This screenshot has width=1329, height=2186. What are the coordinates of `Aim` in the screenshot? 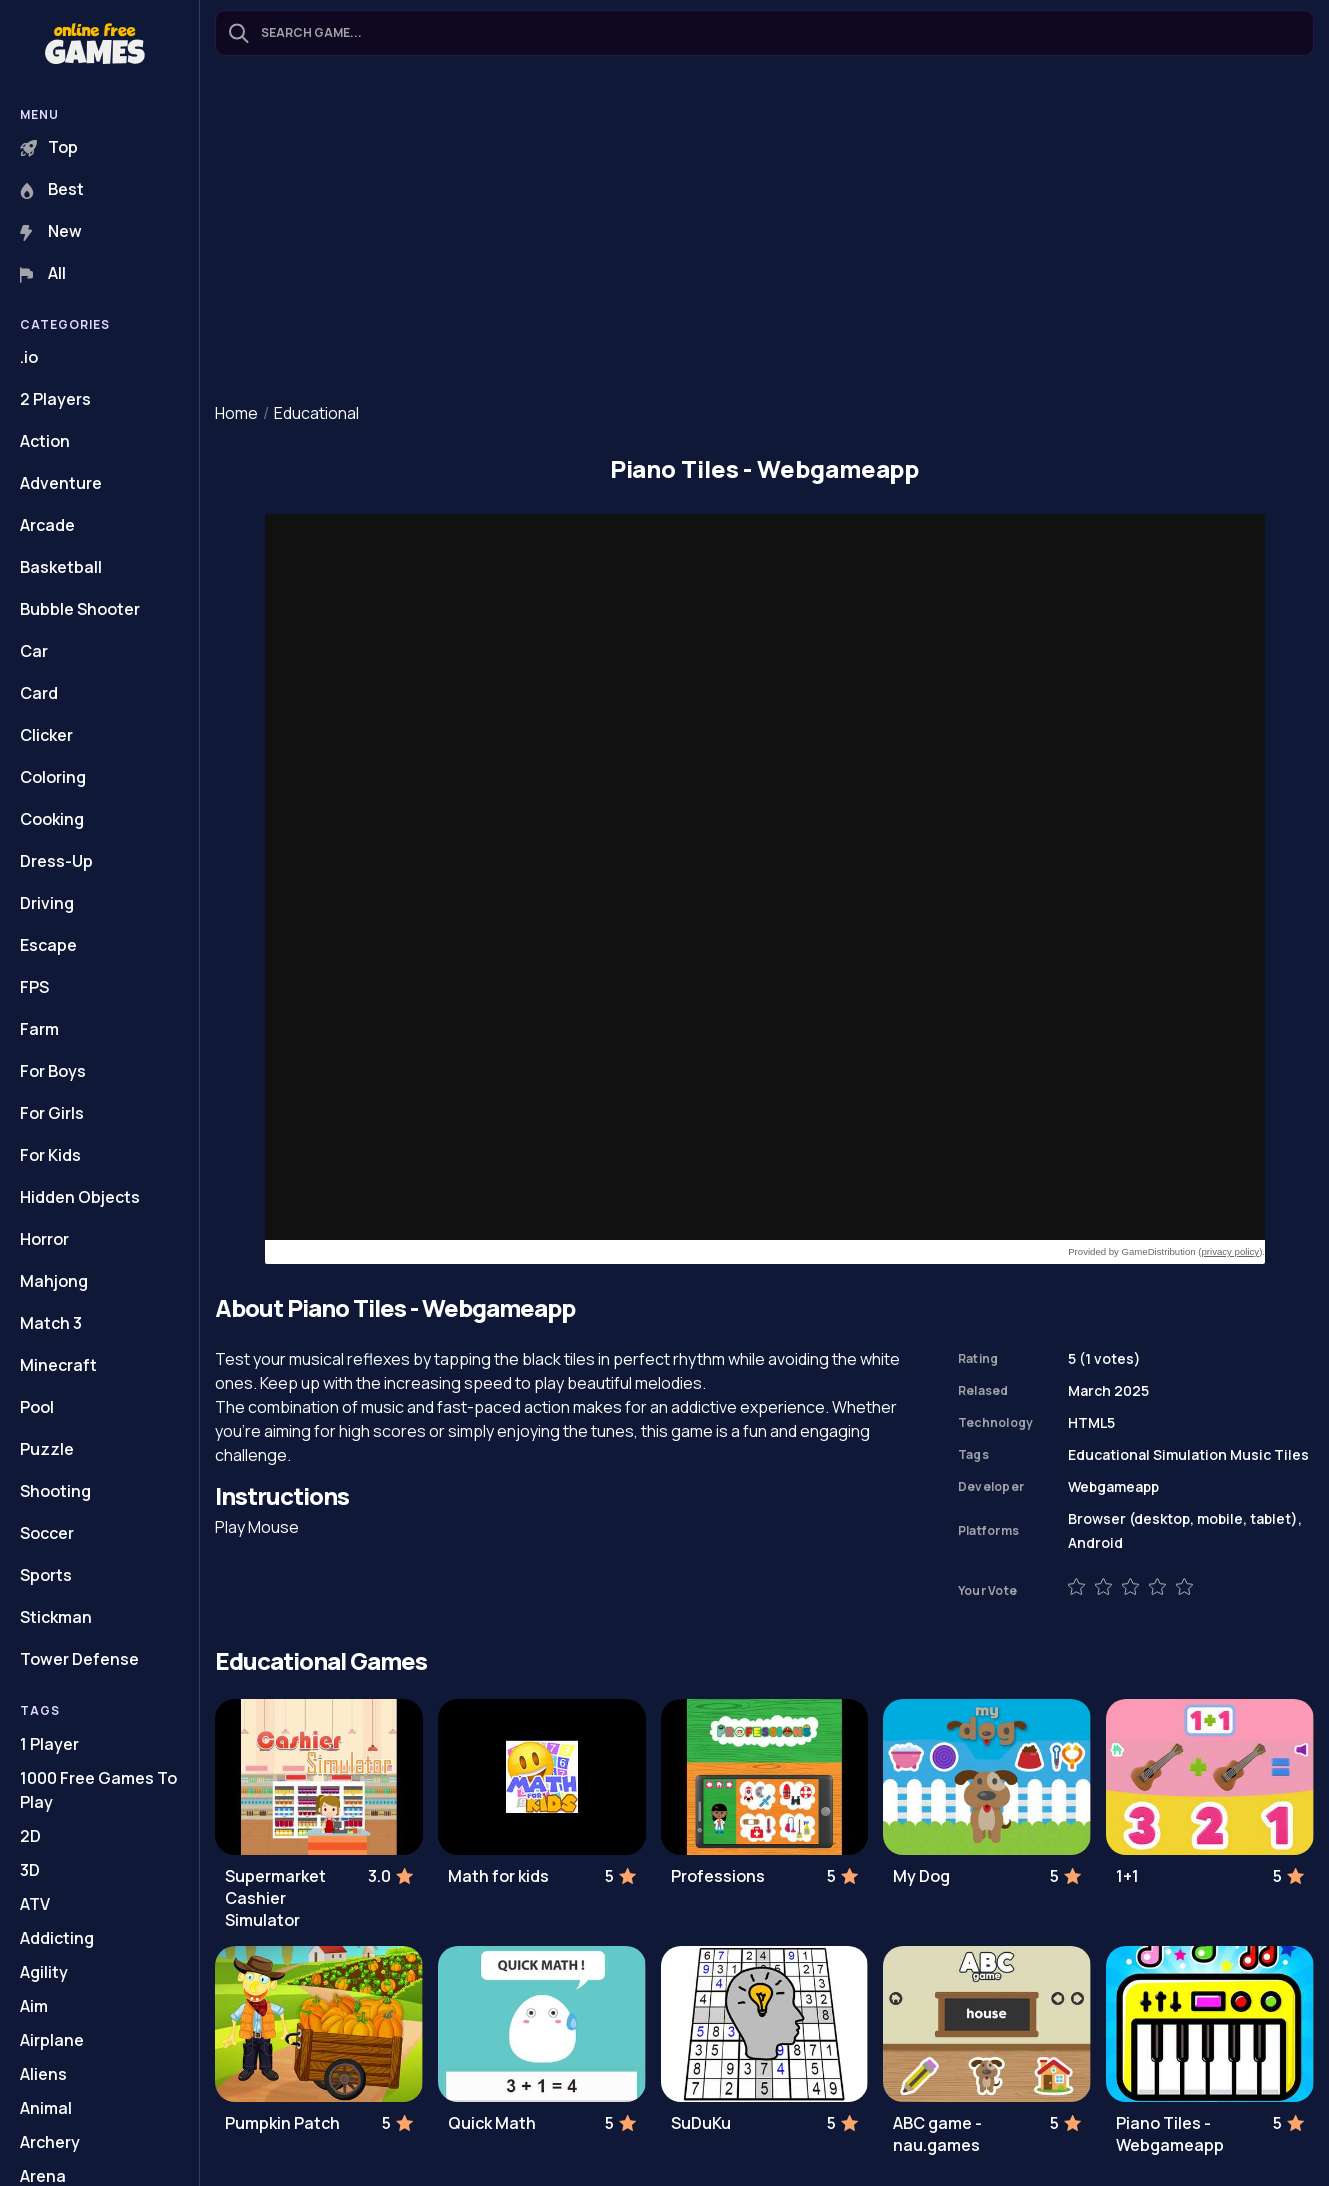 It's located at (34, 2006).